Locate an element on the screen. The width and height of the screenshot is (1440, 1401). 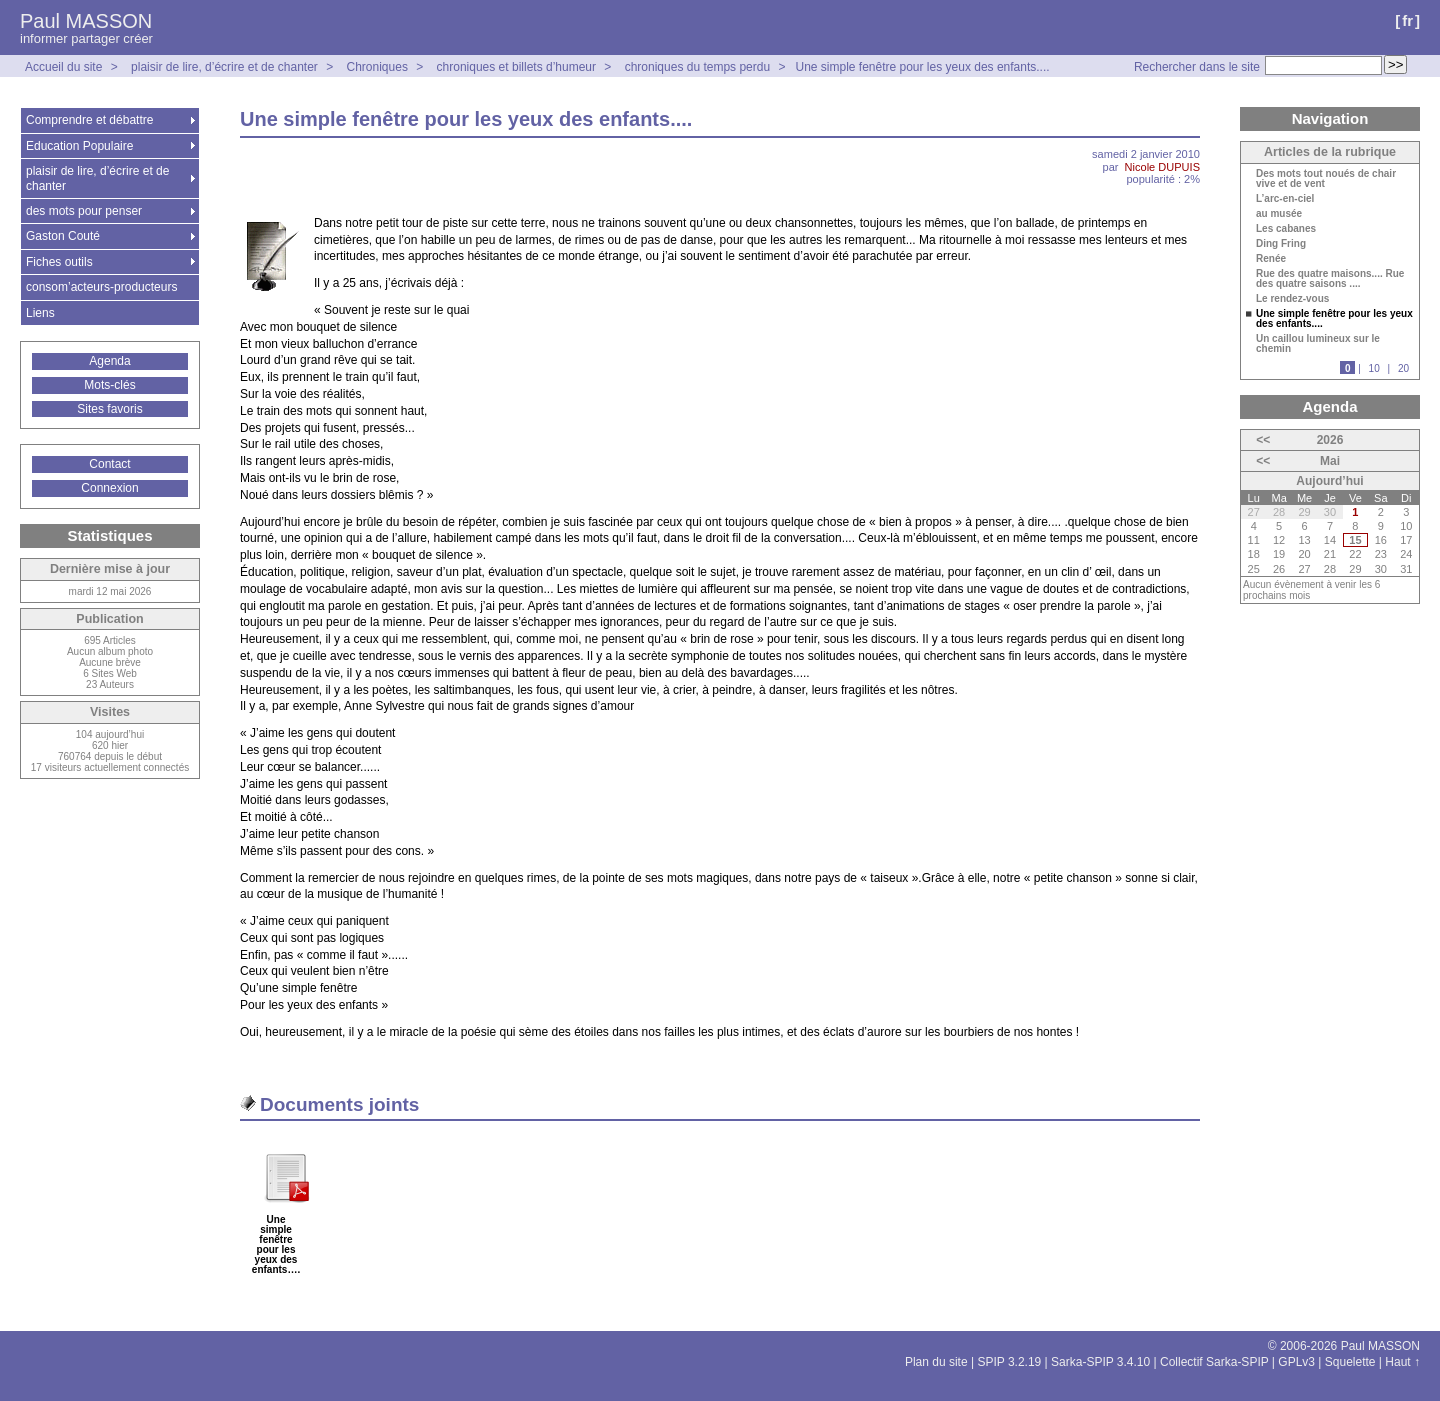
consom’acteurs-producteurs is located at coordinates (101, 287).